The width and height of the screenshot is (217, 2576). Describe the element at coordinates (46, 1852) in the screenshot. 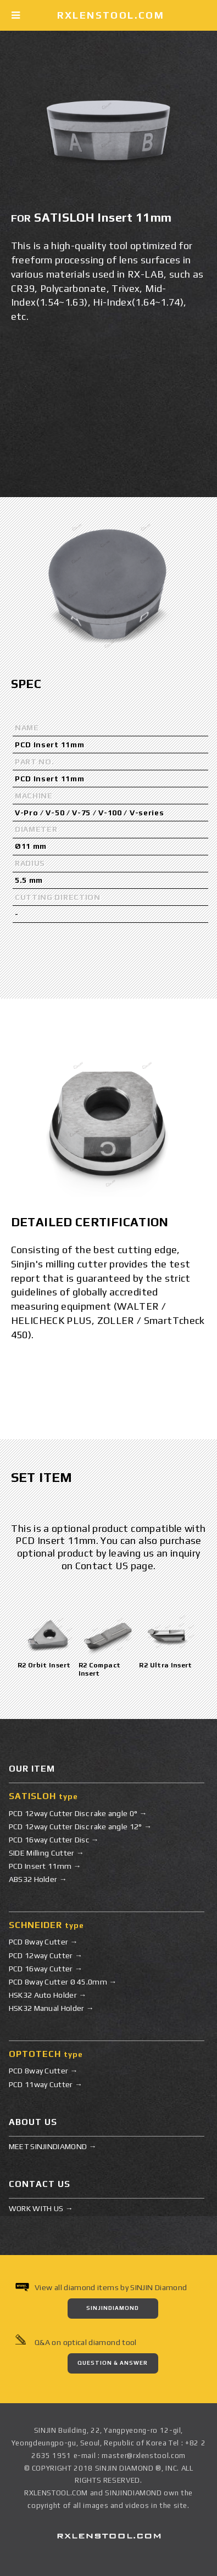

I see `SIDE Milling Cutter →` at that location.